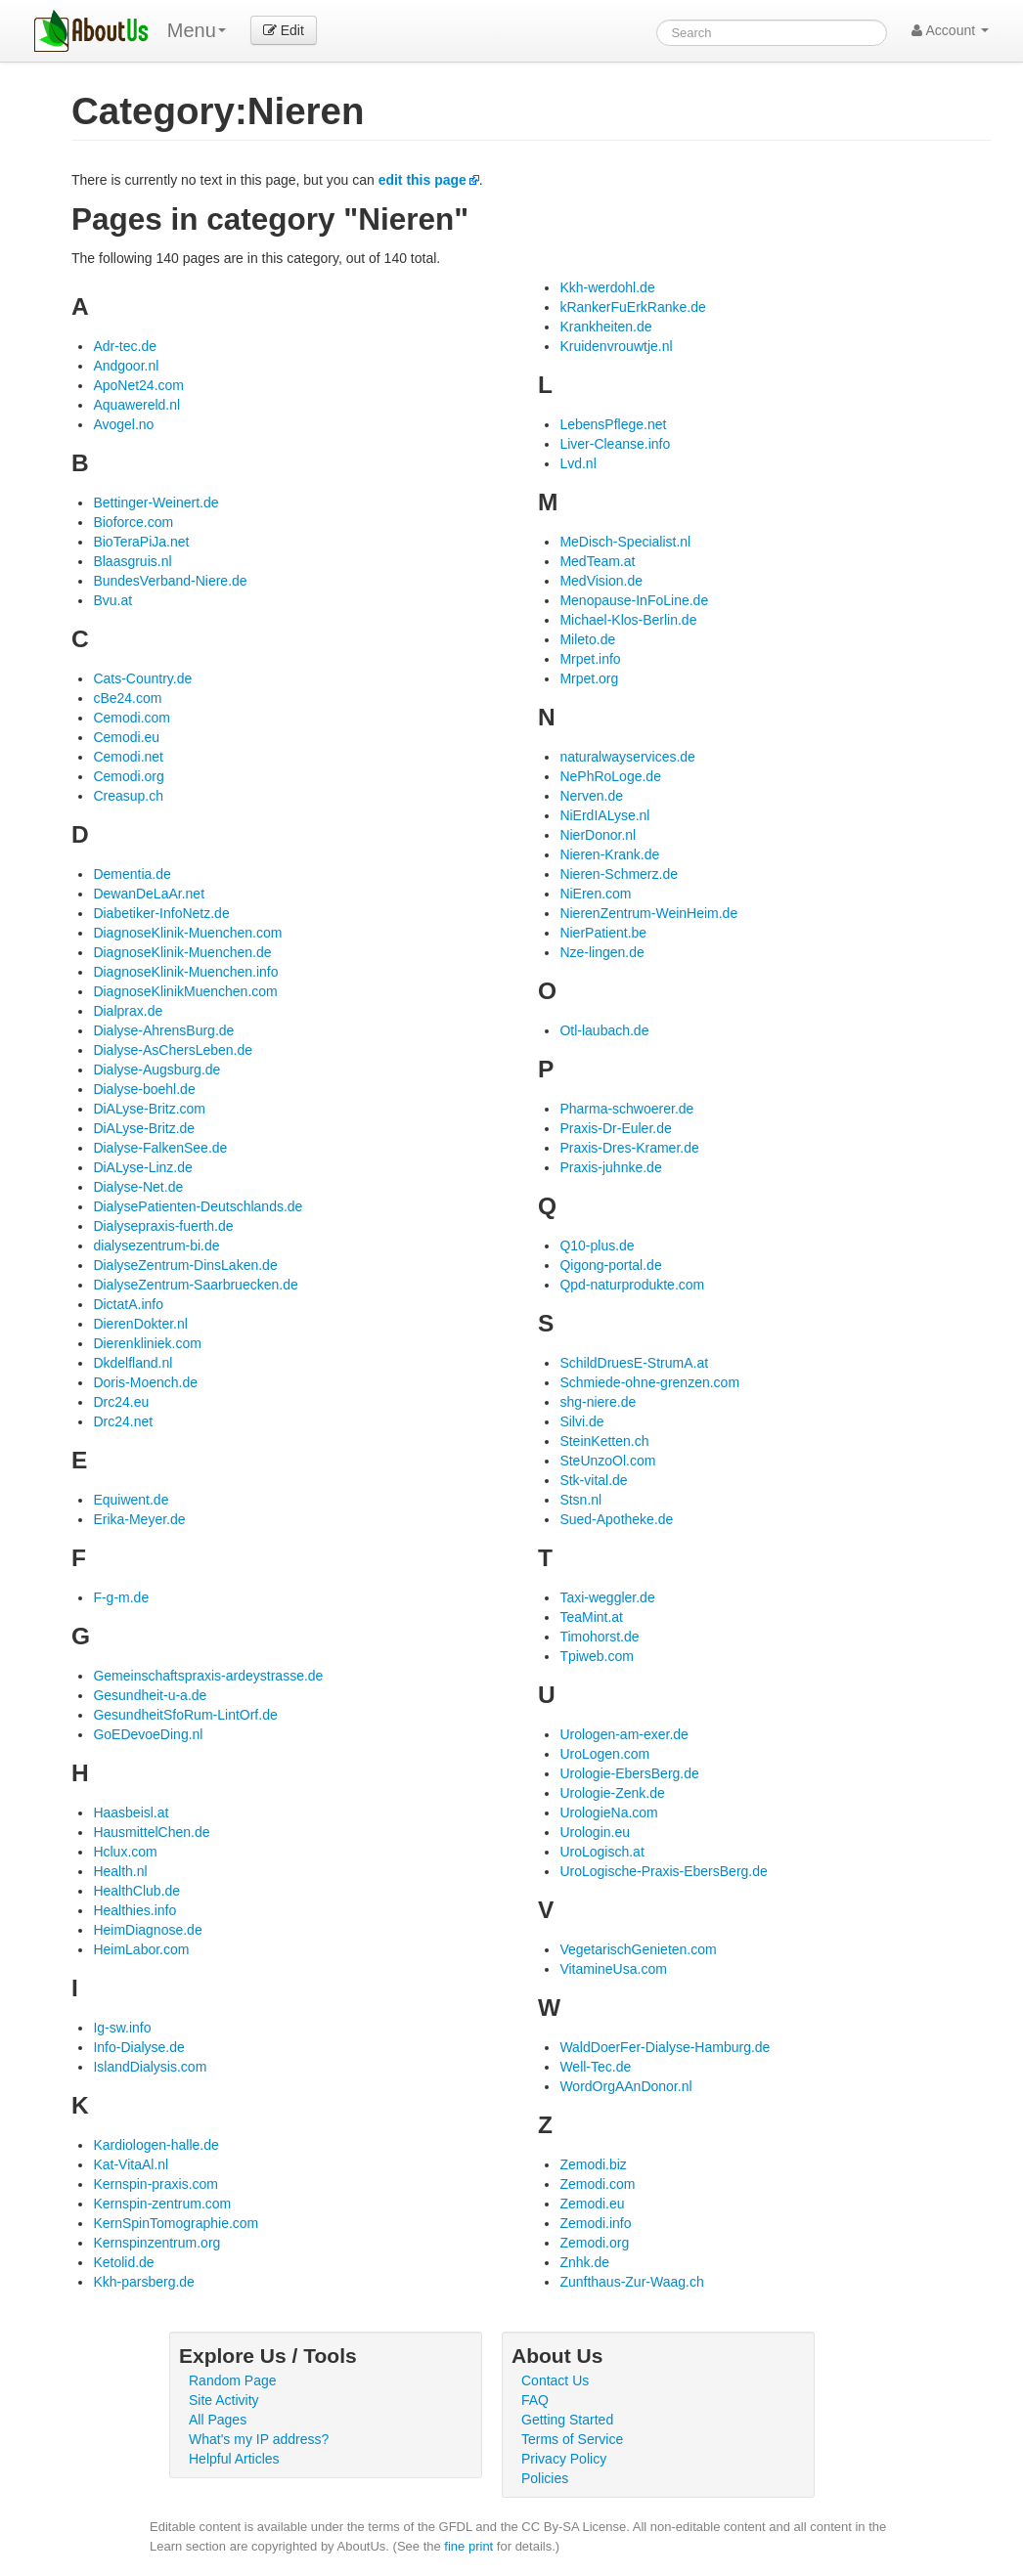  I want to click on KernSpinTomographie.com, so click(175, 2223).